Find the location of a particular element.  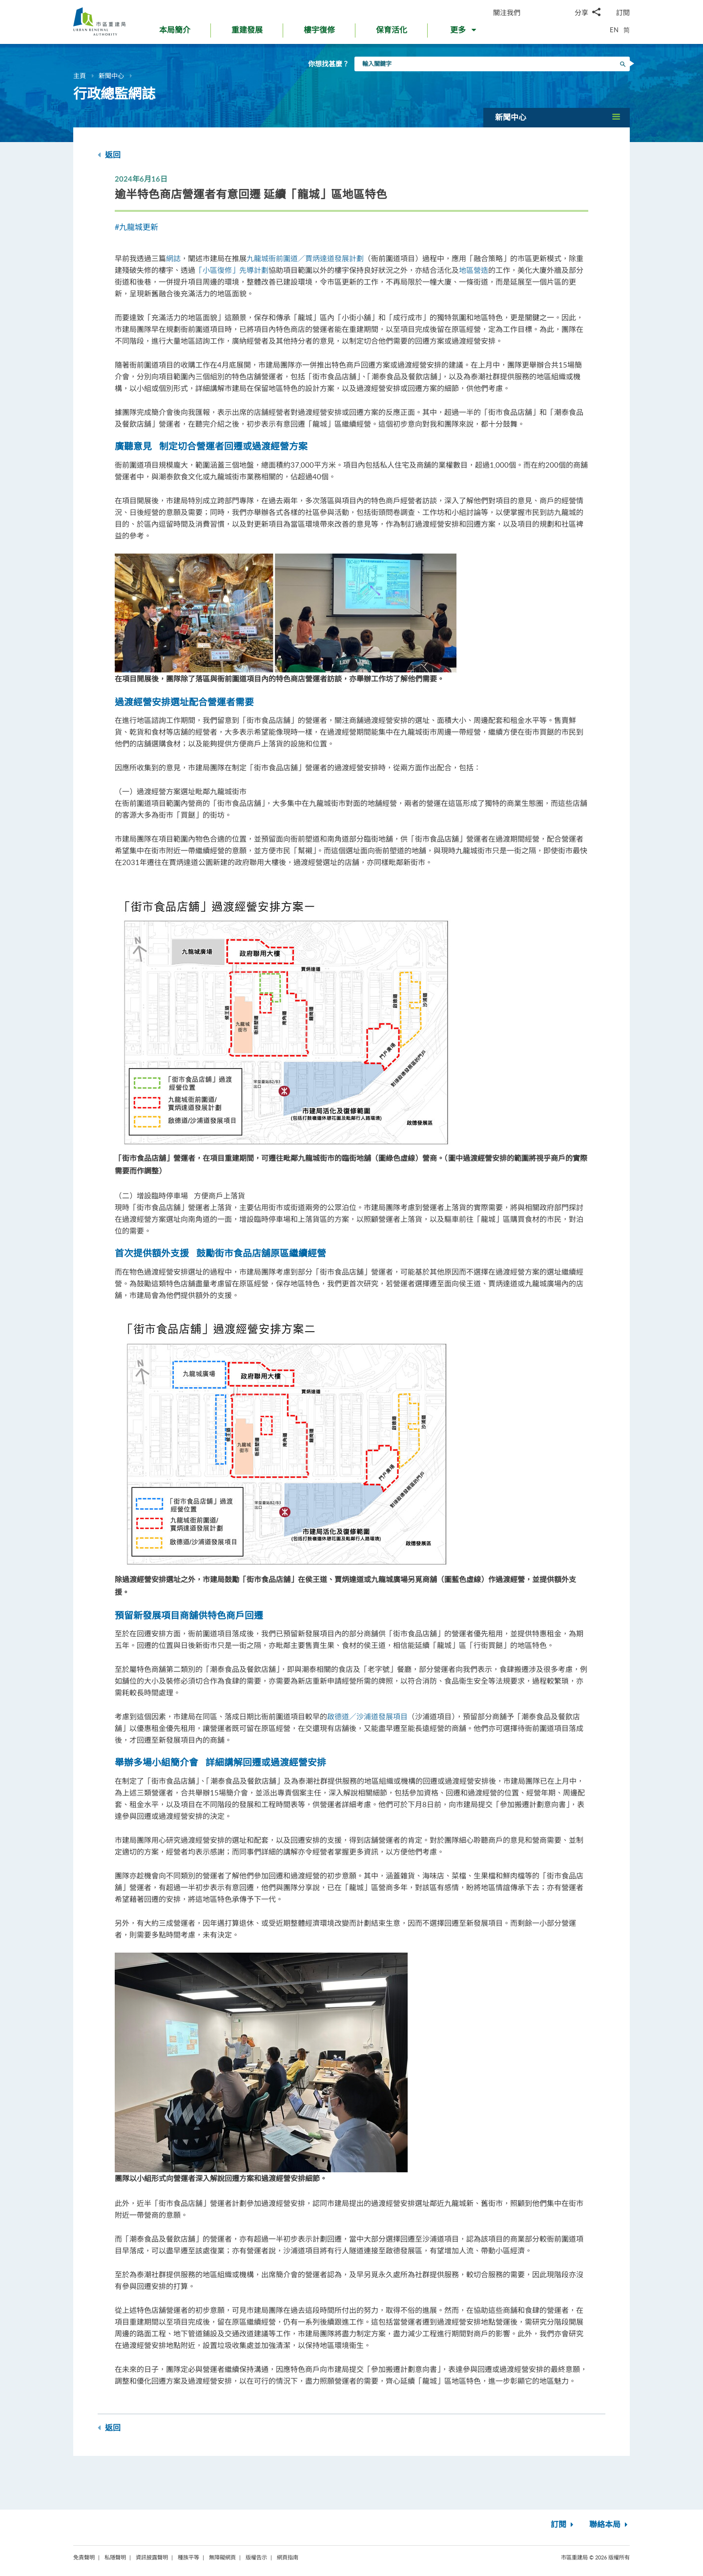

EN is located at coordinates (614, 29).